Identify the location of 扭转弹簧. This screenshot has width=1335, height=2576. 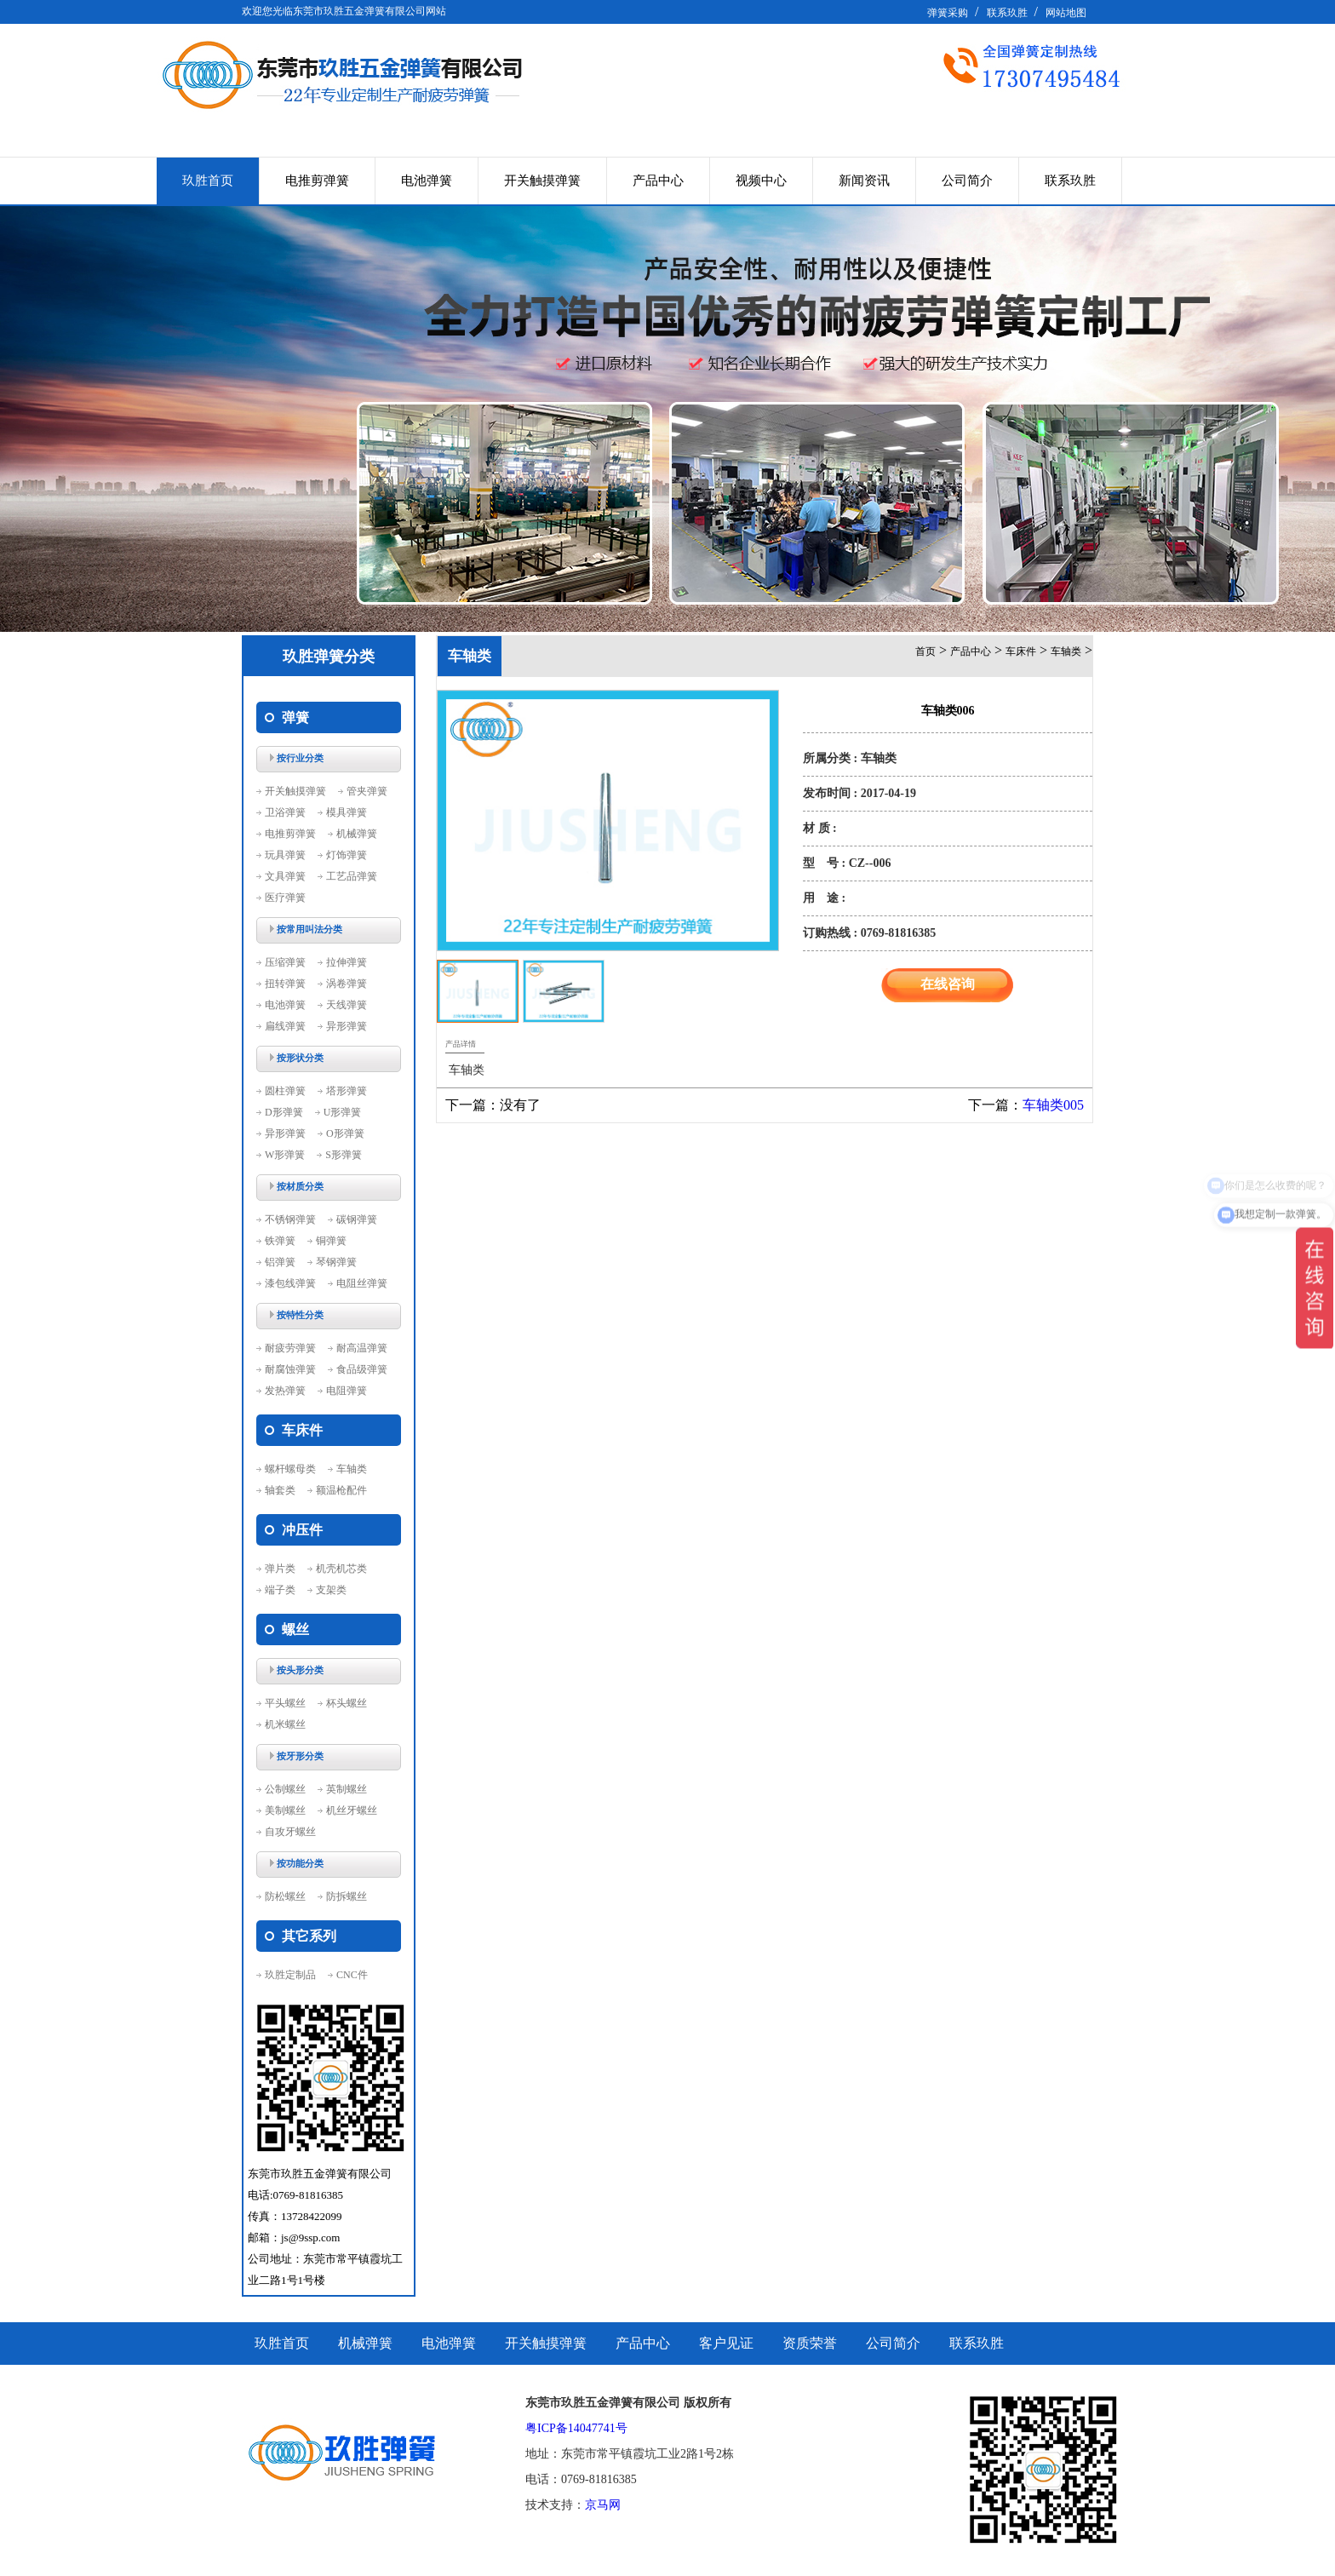
(285, 984).